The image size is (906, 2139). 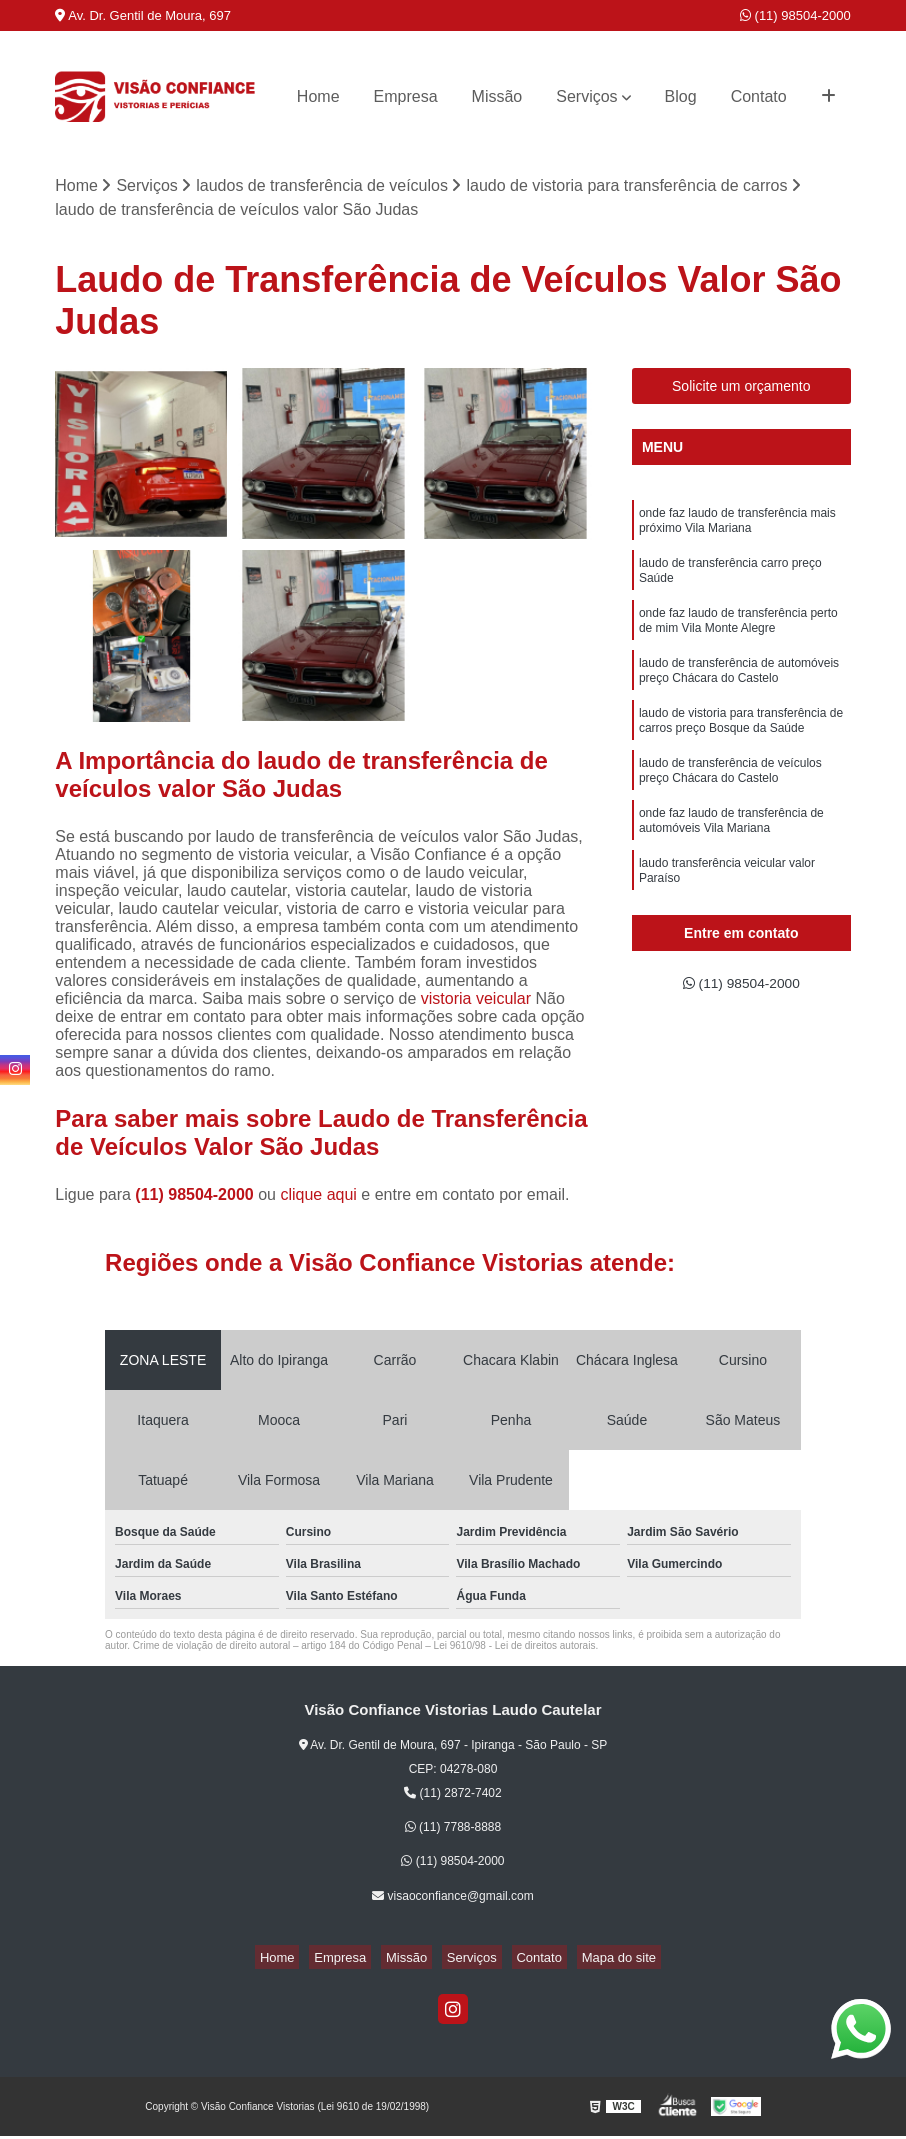 What do you see at coordinates (453, 1830) in the screenshot?
I see `(11) 7788-8888` at bounding box center [453, 1830].